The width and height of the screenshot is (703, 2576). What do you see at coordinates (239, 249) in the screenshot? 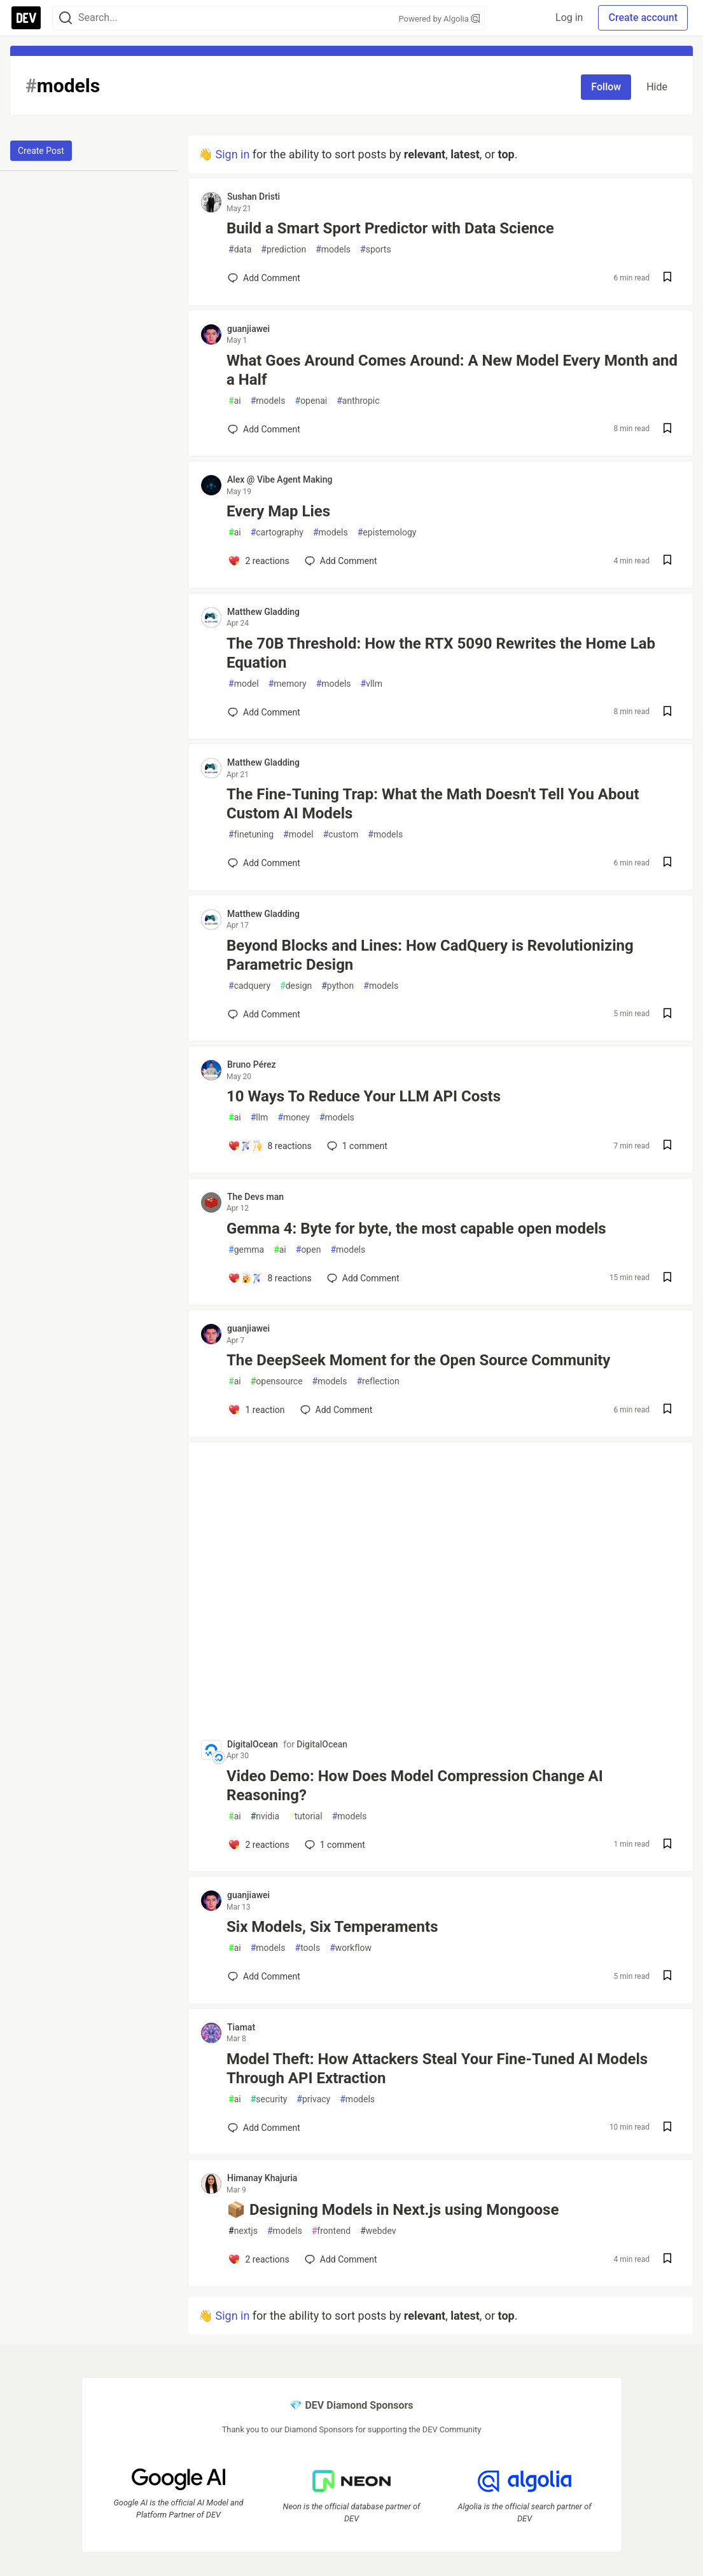
I see `data` at bounding box center [239, 249].